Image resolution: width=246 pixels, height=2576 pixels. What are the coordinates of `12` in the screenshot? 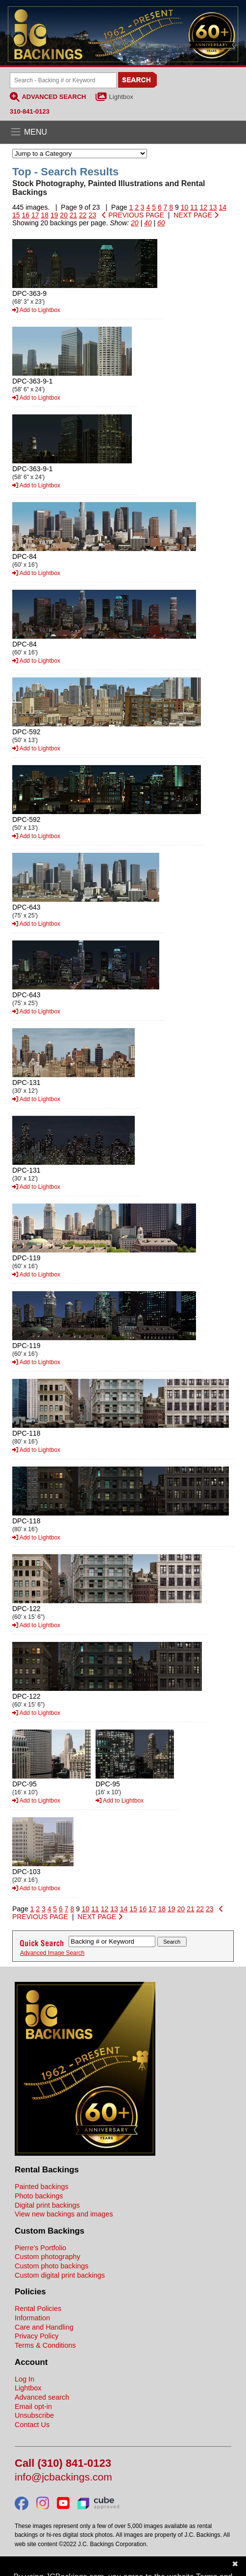 It's located at (204, 207).